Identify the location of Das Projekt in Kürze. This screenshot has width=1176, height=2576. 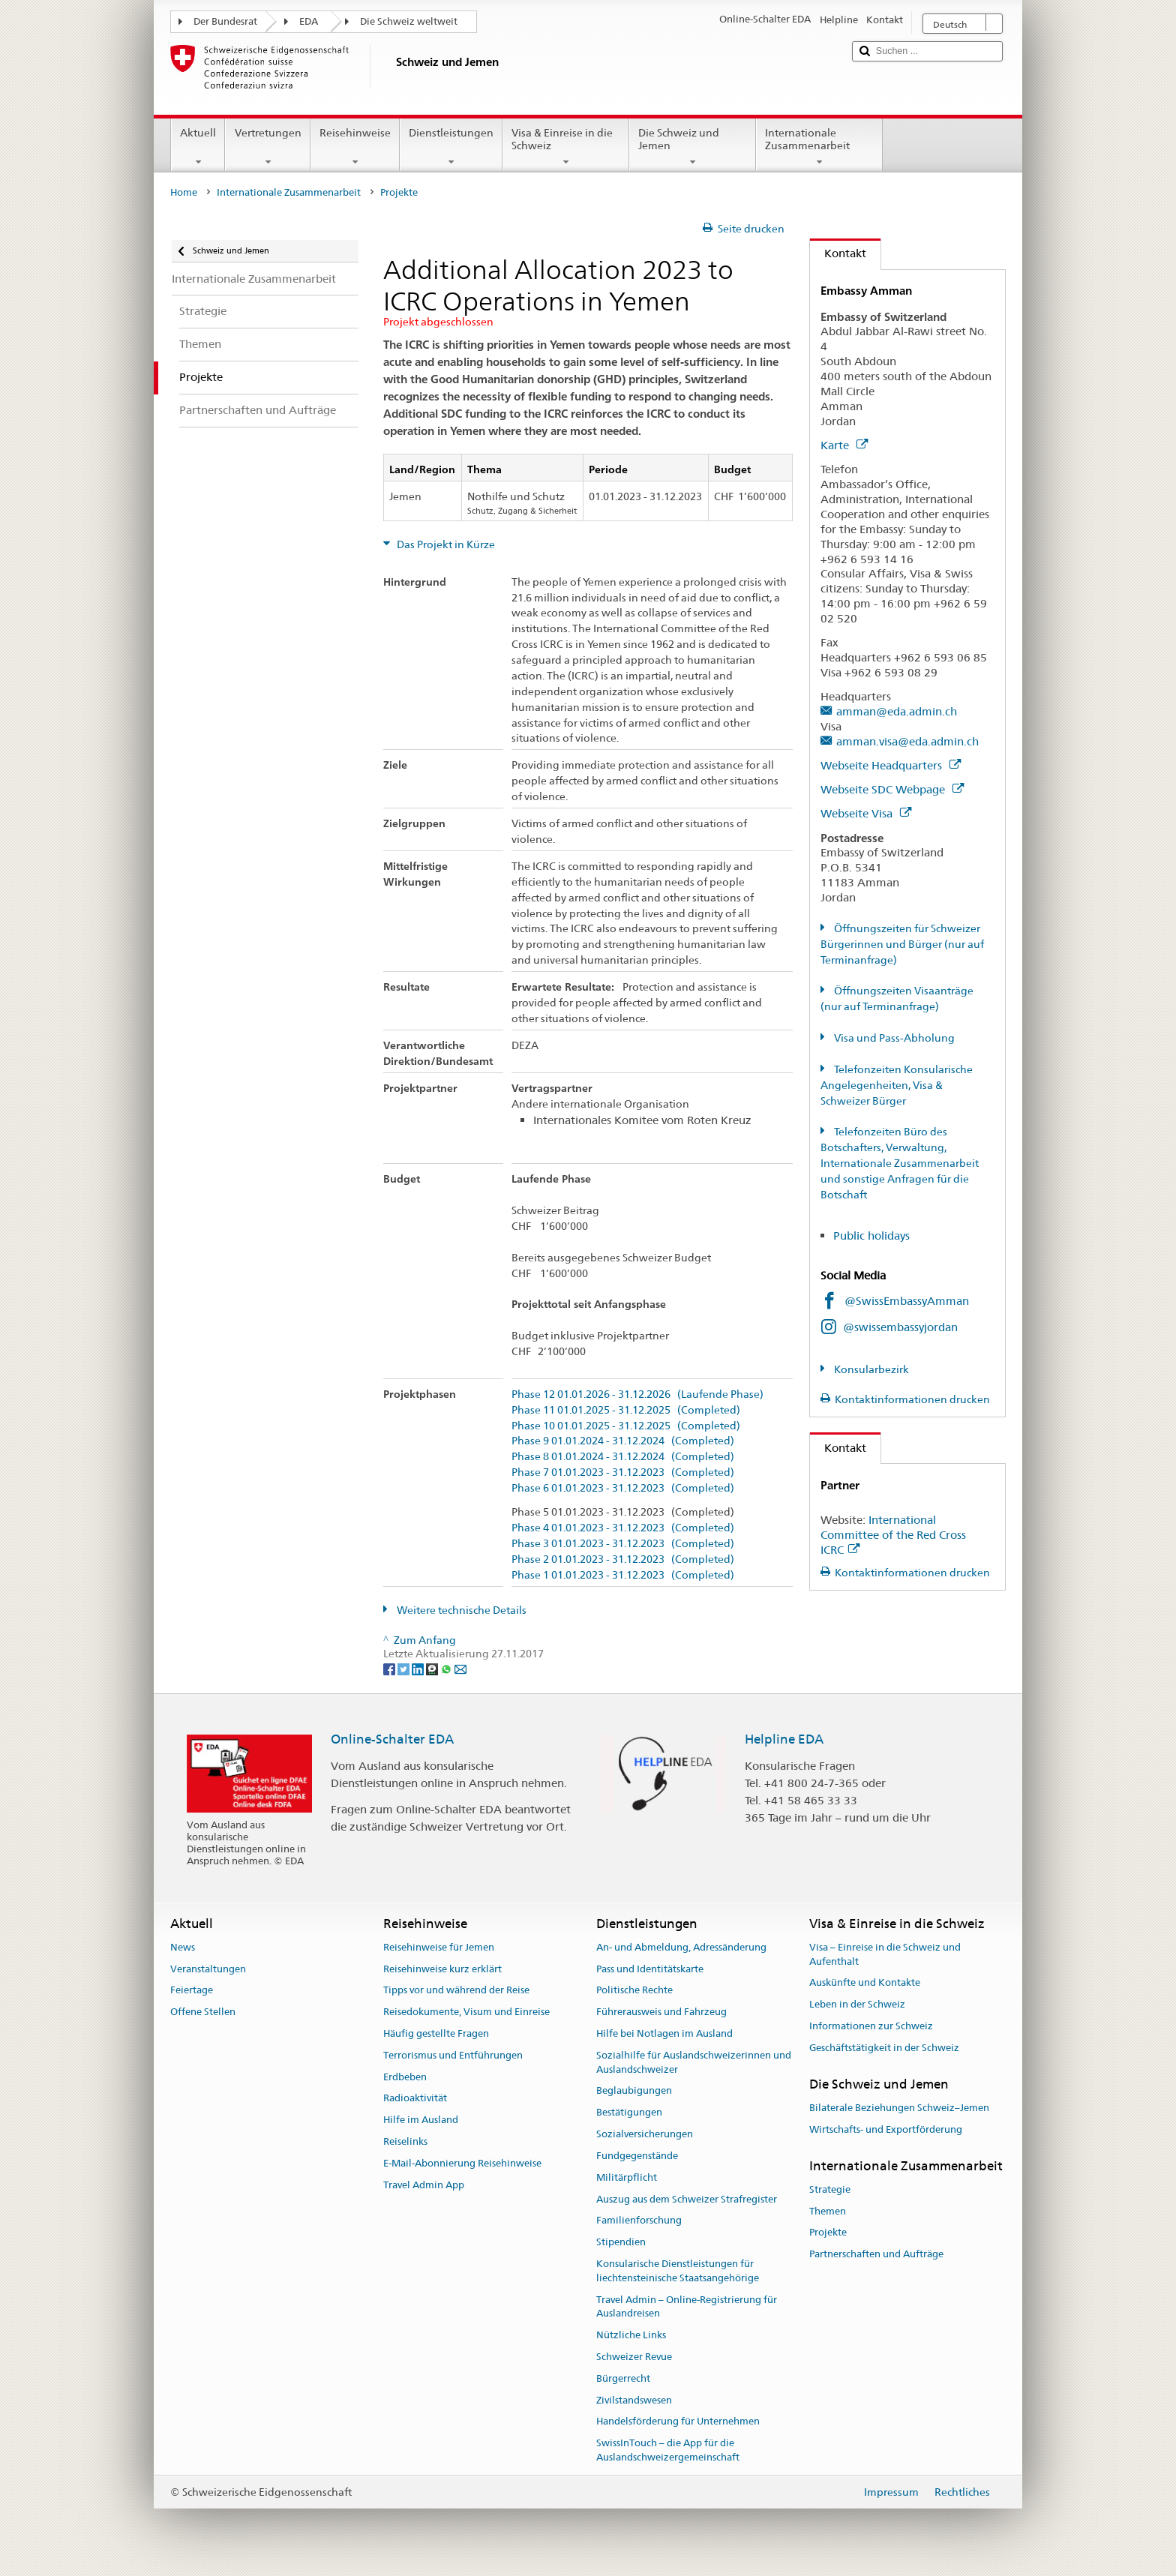
(444, 544).